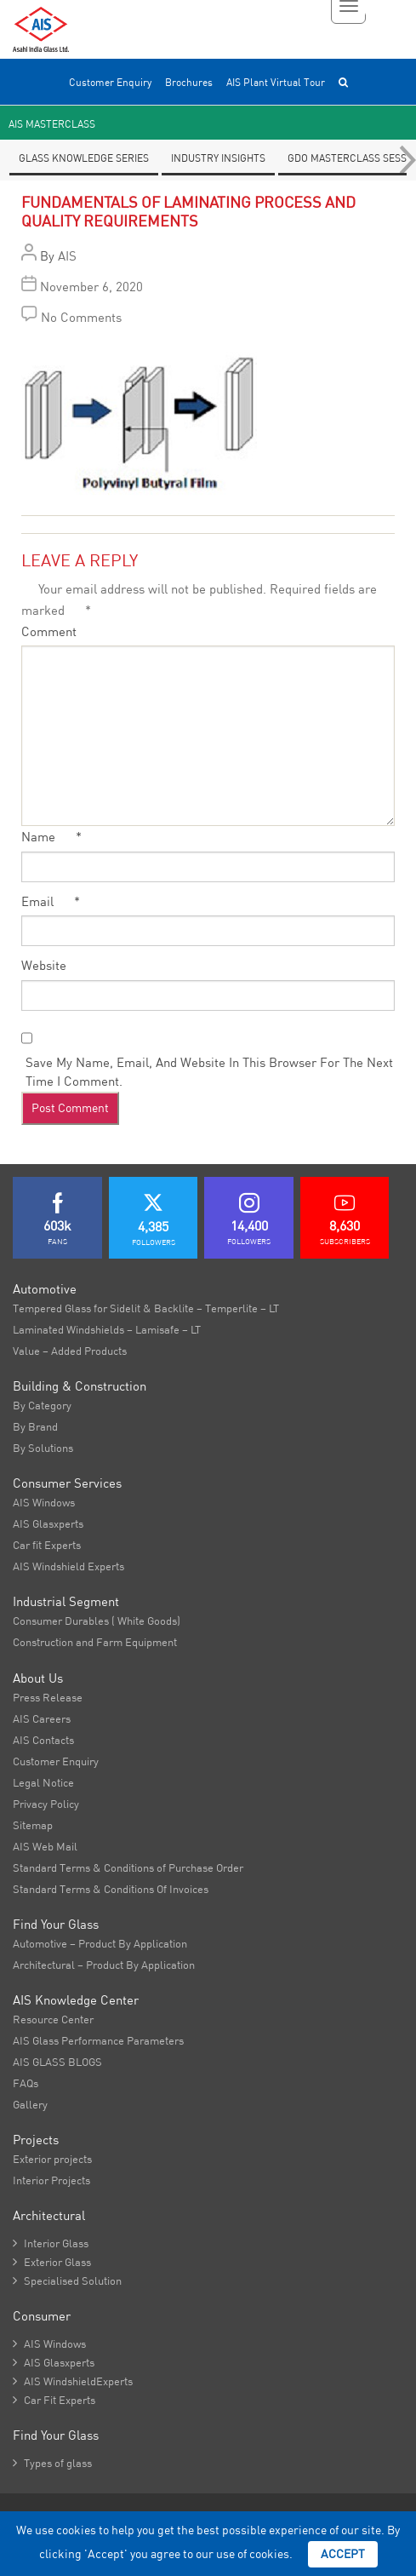 The height and width of the screenshot is (2576, 416). What do you see at coordinates (25, 2083) in the screenshot?
I see `FAQs` at bounding box center [25, 2083].